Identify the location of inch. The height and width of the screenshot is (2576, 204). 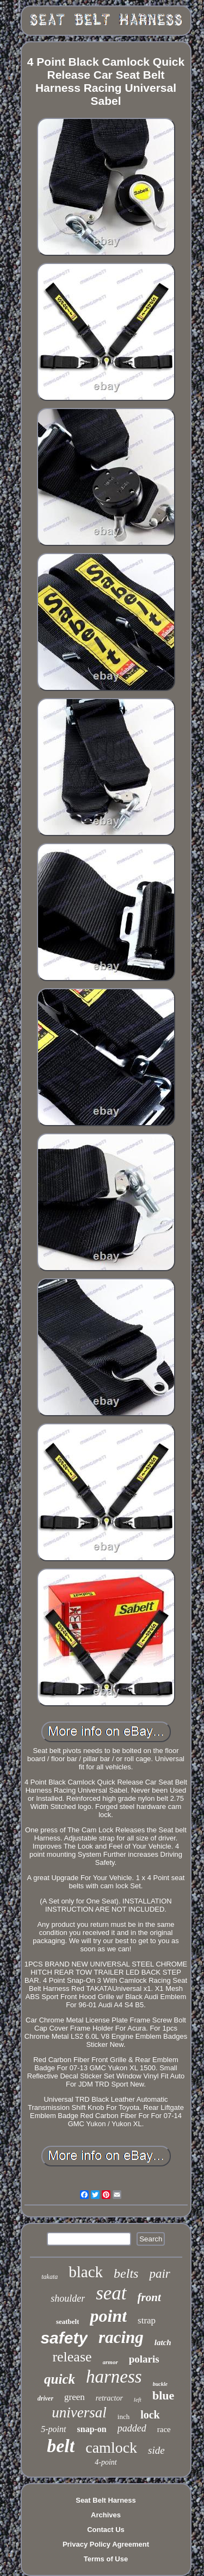
(123, 2416).